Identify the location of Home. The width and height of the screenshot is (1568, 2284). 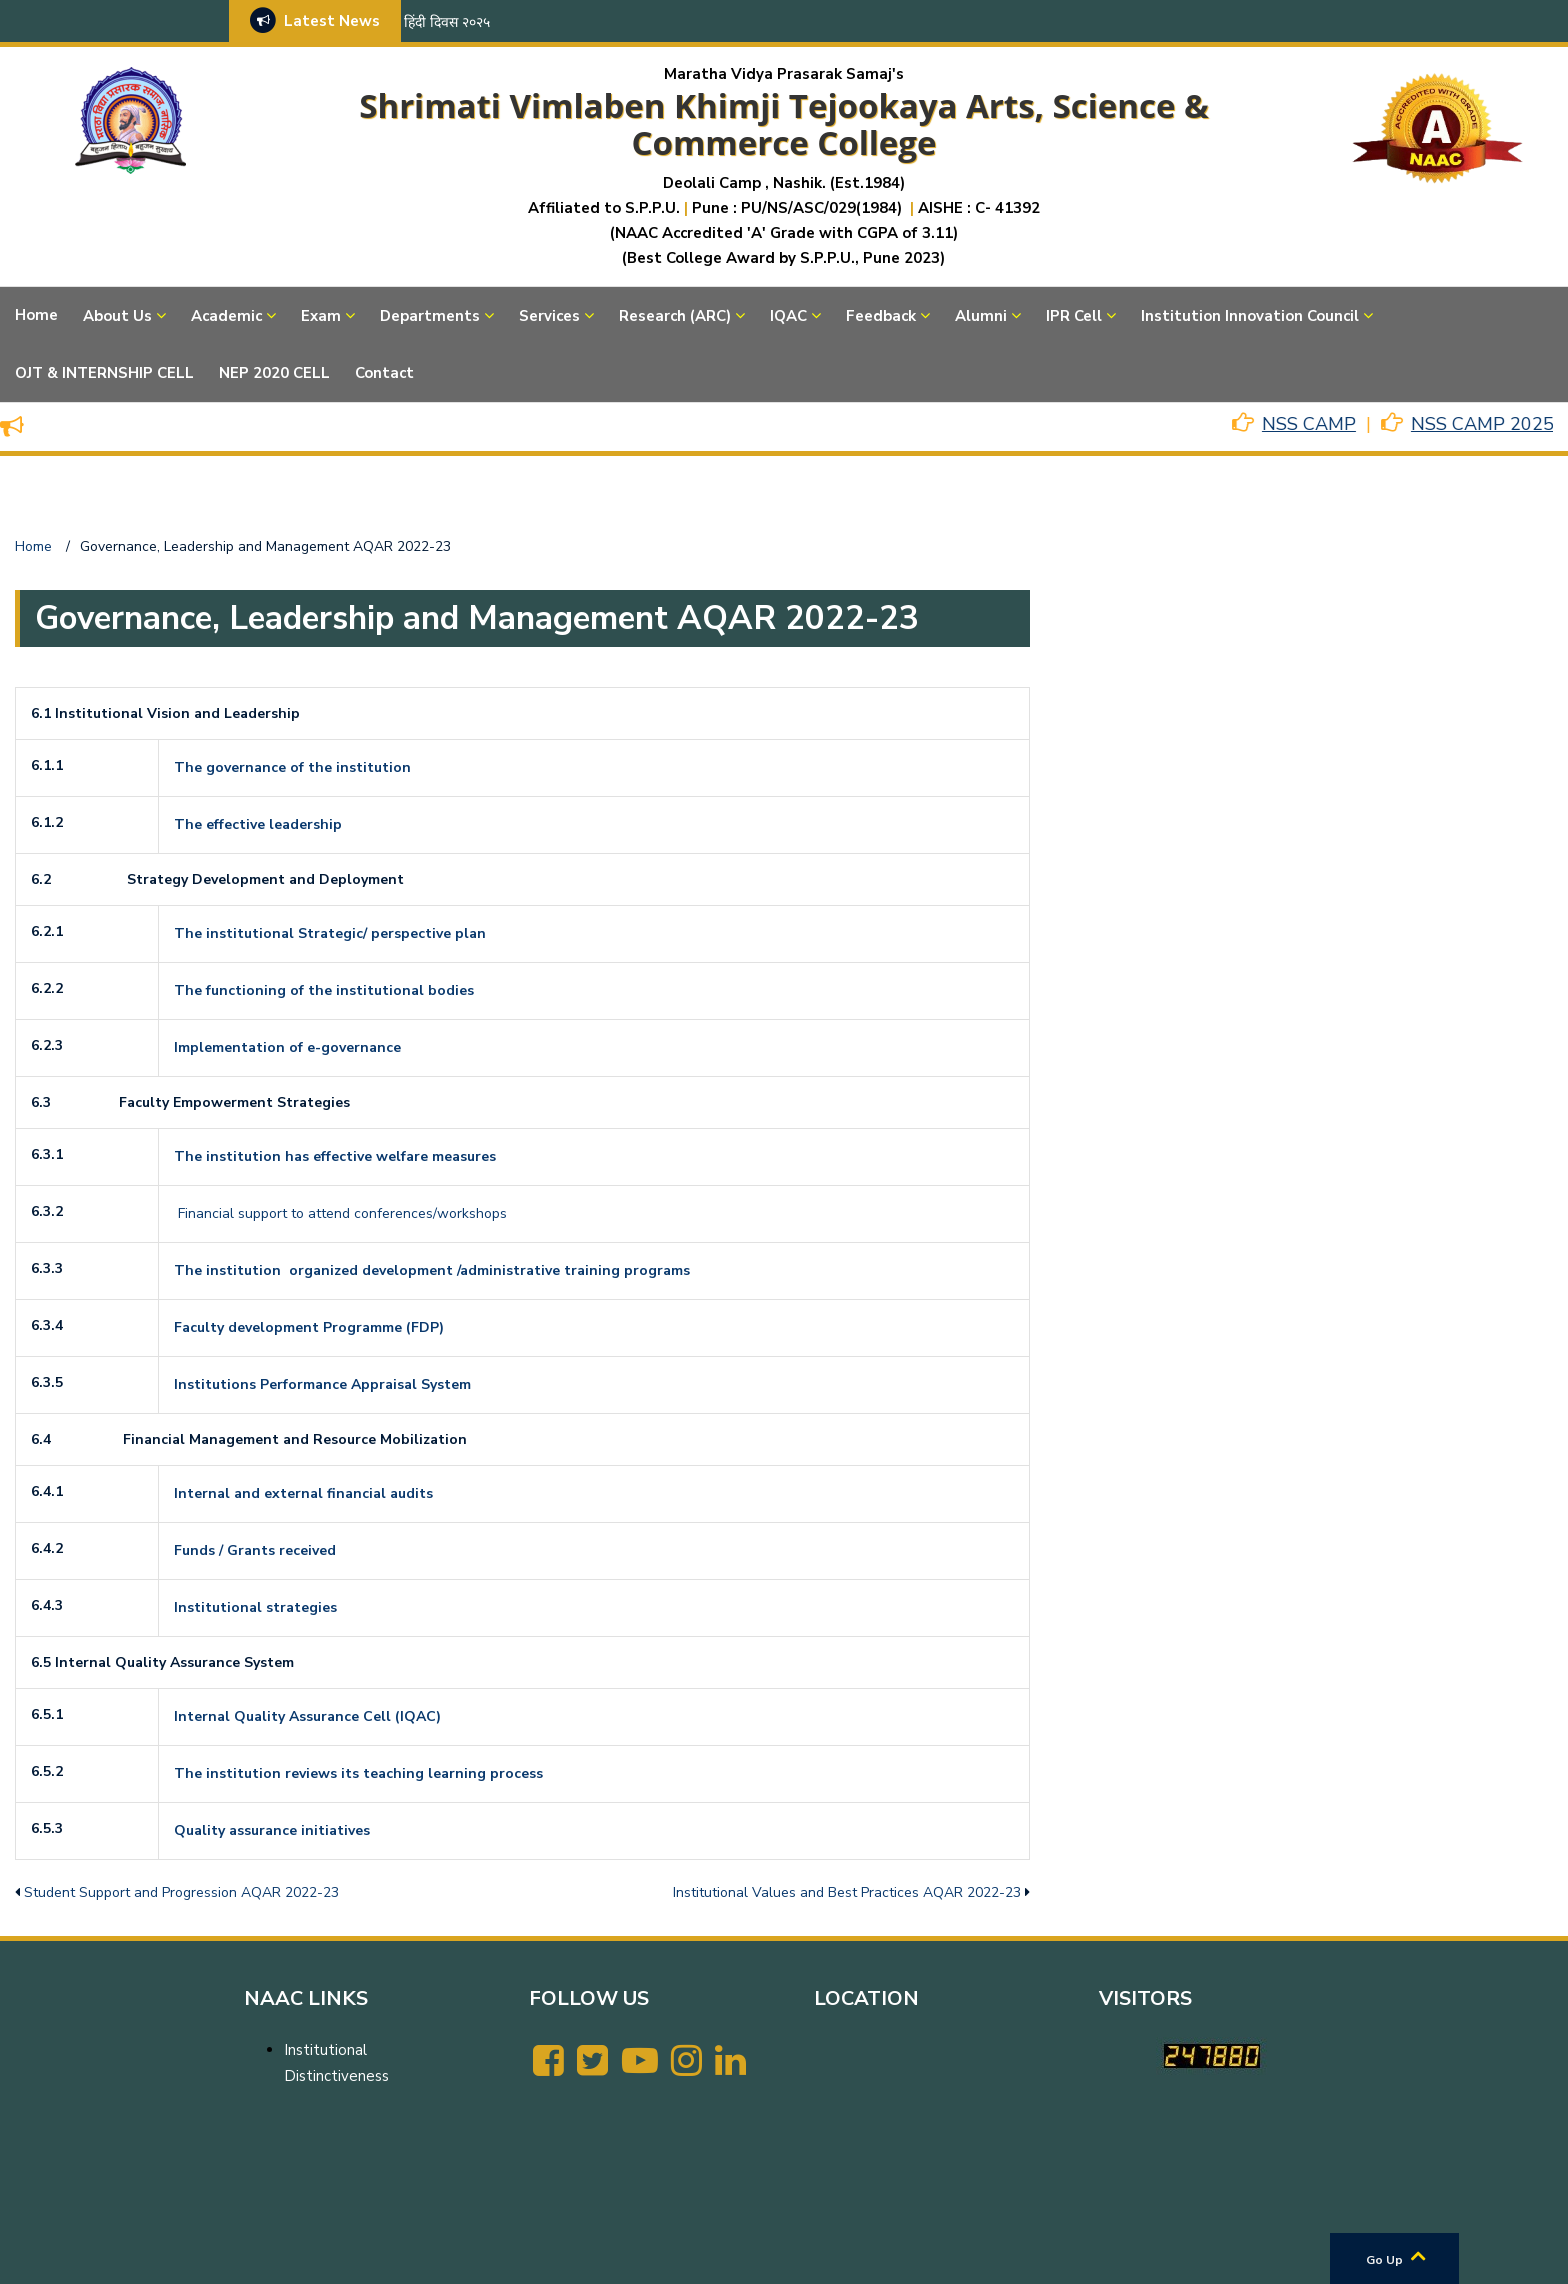
(36, 315).